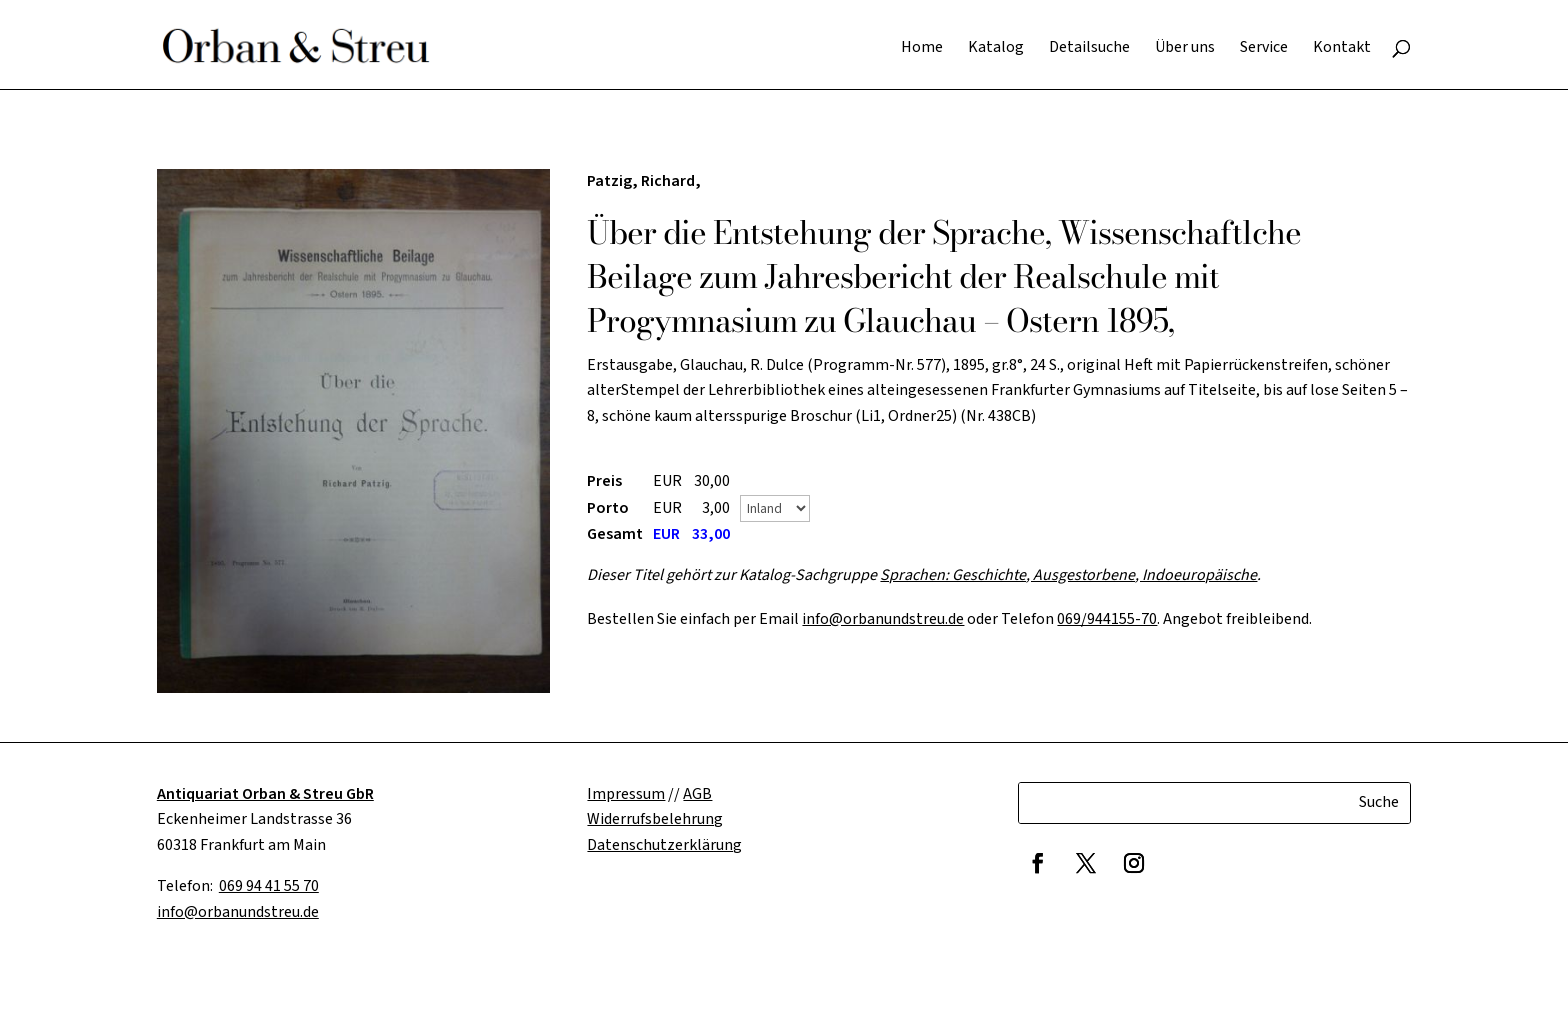  What do you see at coordinates (922, 49) in the screenshot?
I see `Home` at bounding box center [922, 49].